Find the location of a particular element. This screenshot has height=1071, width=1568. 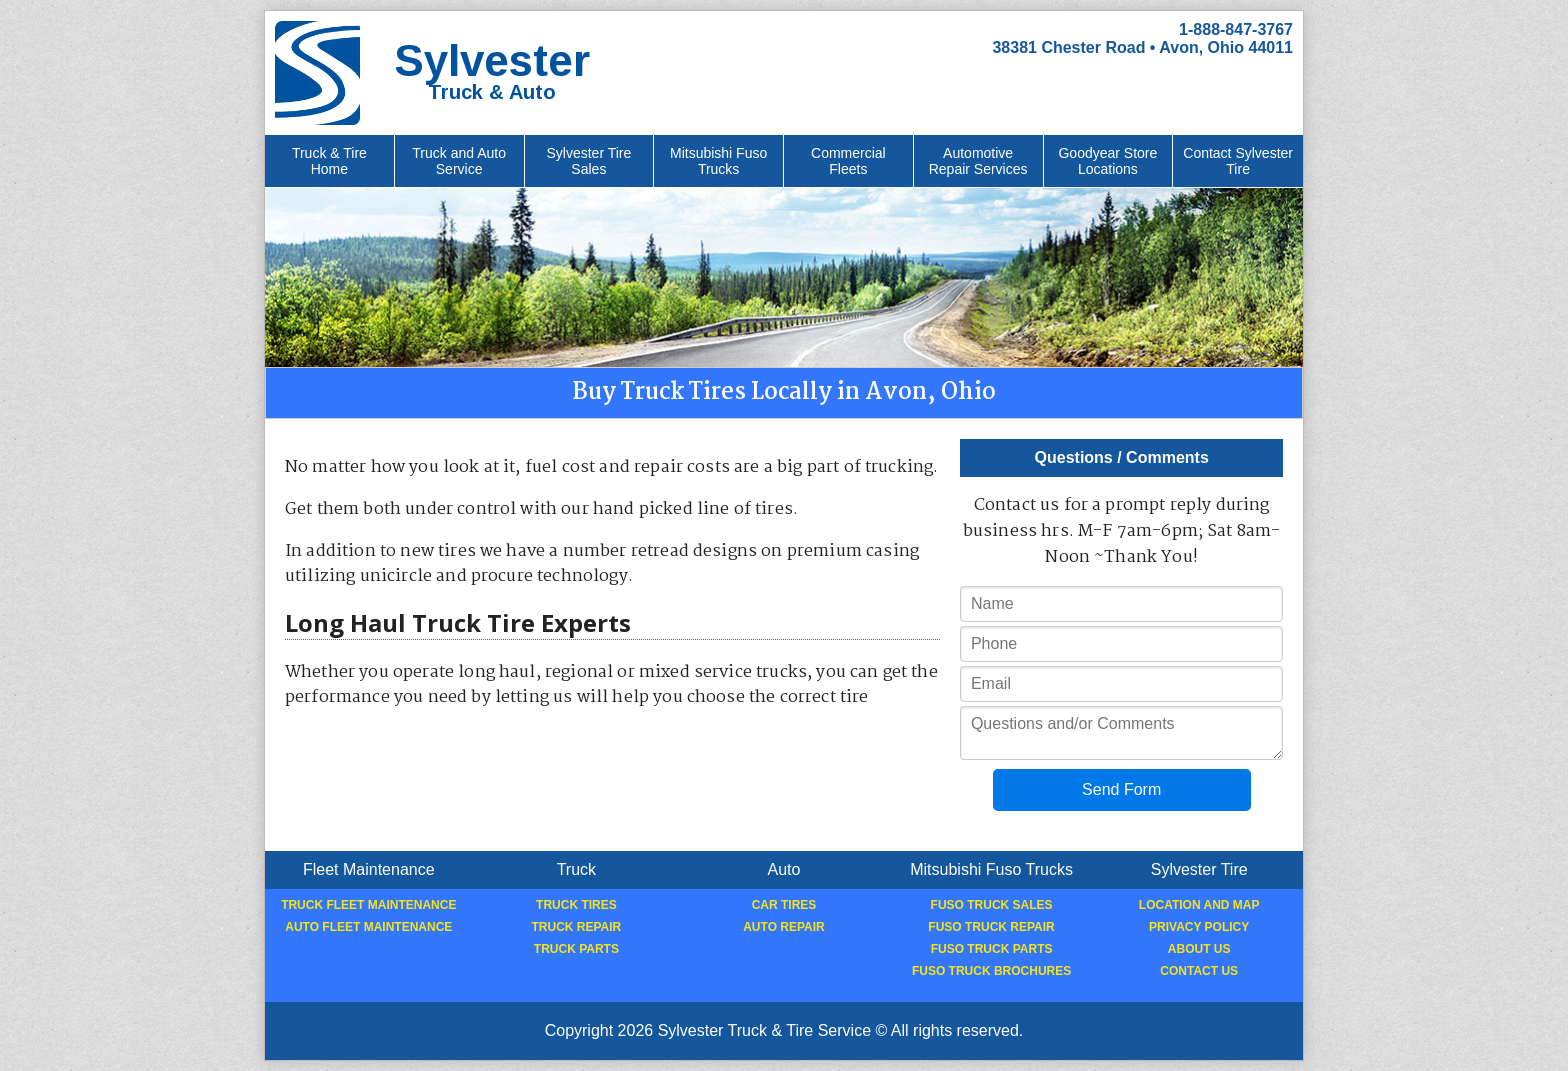

Truck & Tire Home is located at coordinates (329, 161).